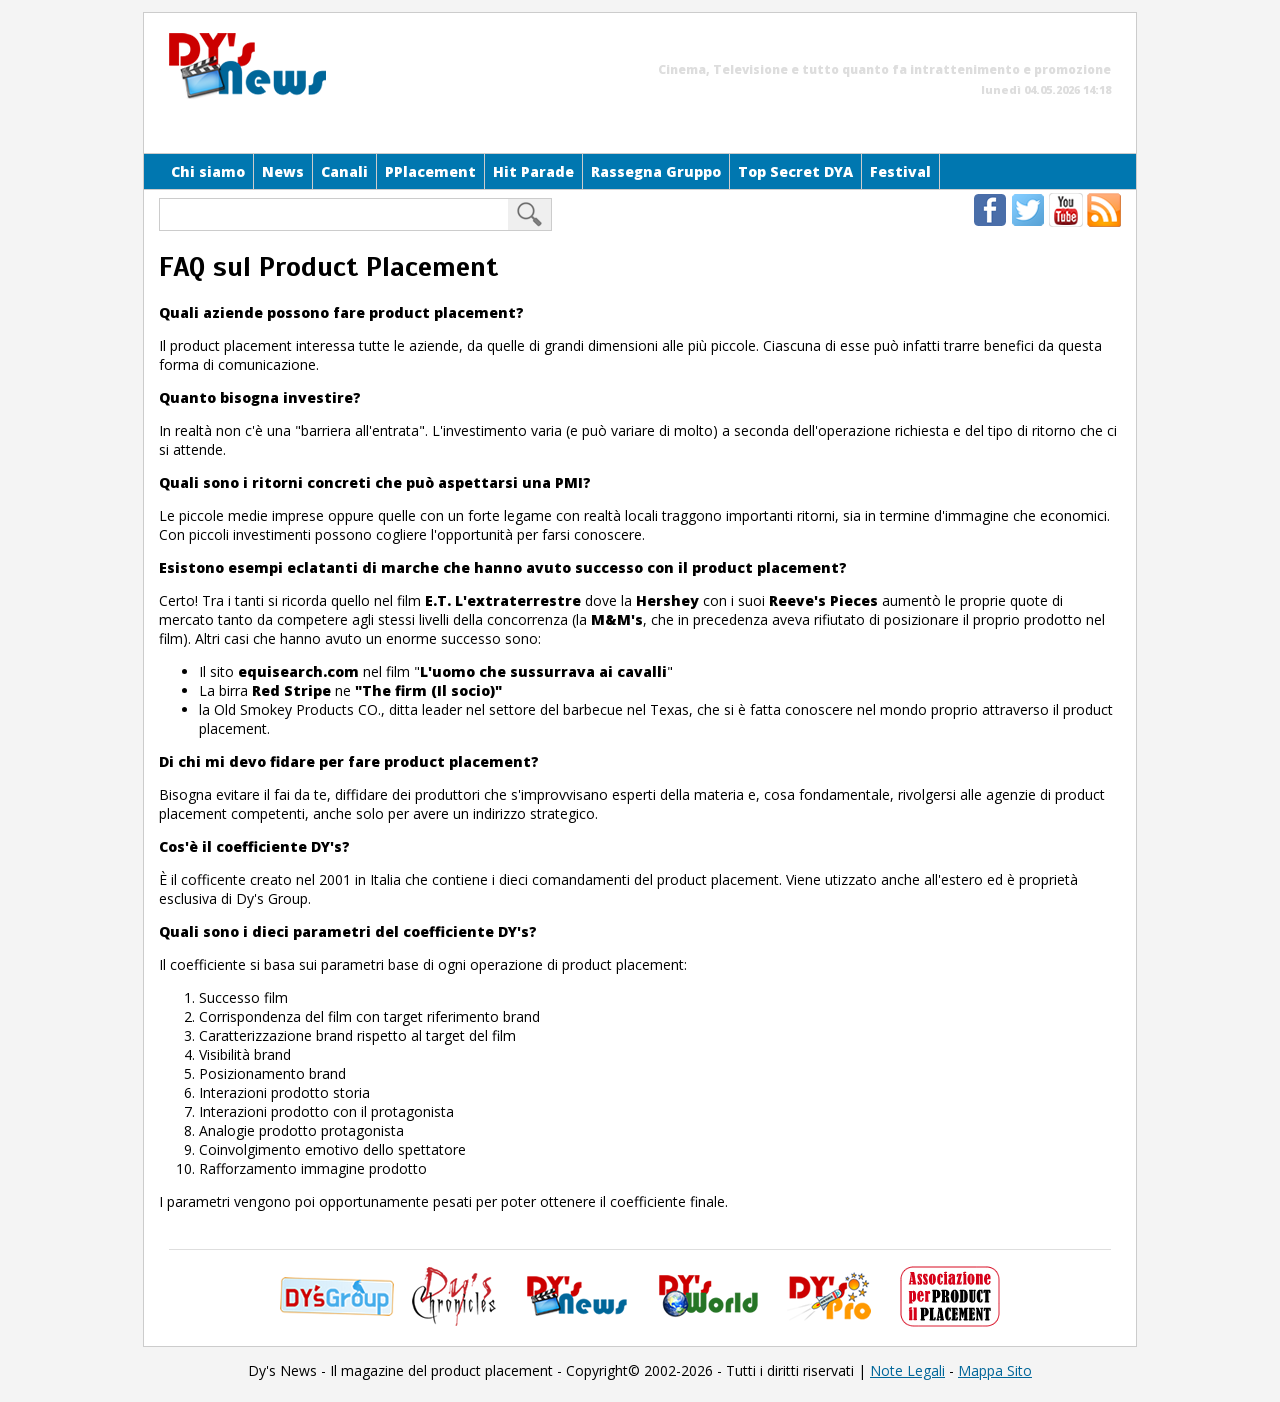  Describe the element at coordinates (656, 171) in the screenshot. I see `Rassegna Gruppo` at that location.